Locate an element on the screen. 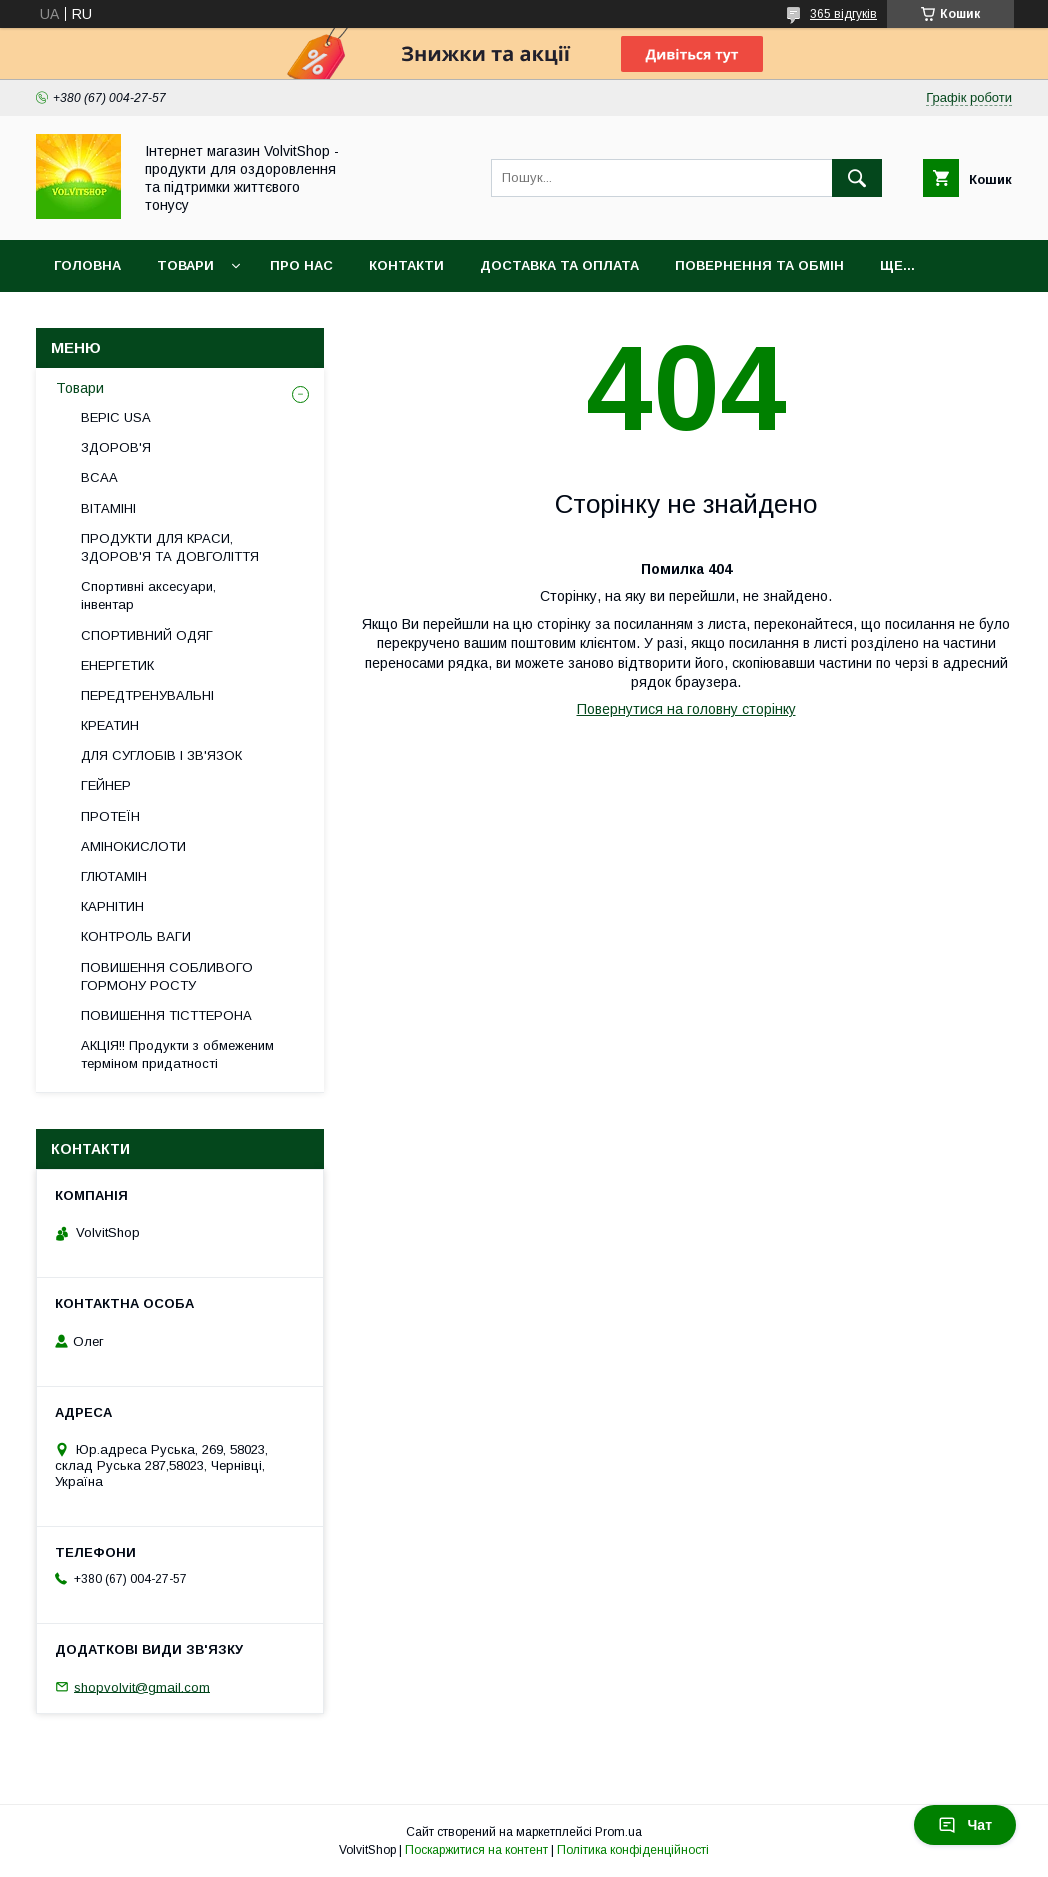  АМІНОКИСЛОТИ is located at coordinates (133, 846).